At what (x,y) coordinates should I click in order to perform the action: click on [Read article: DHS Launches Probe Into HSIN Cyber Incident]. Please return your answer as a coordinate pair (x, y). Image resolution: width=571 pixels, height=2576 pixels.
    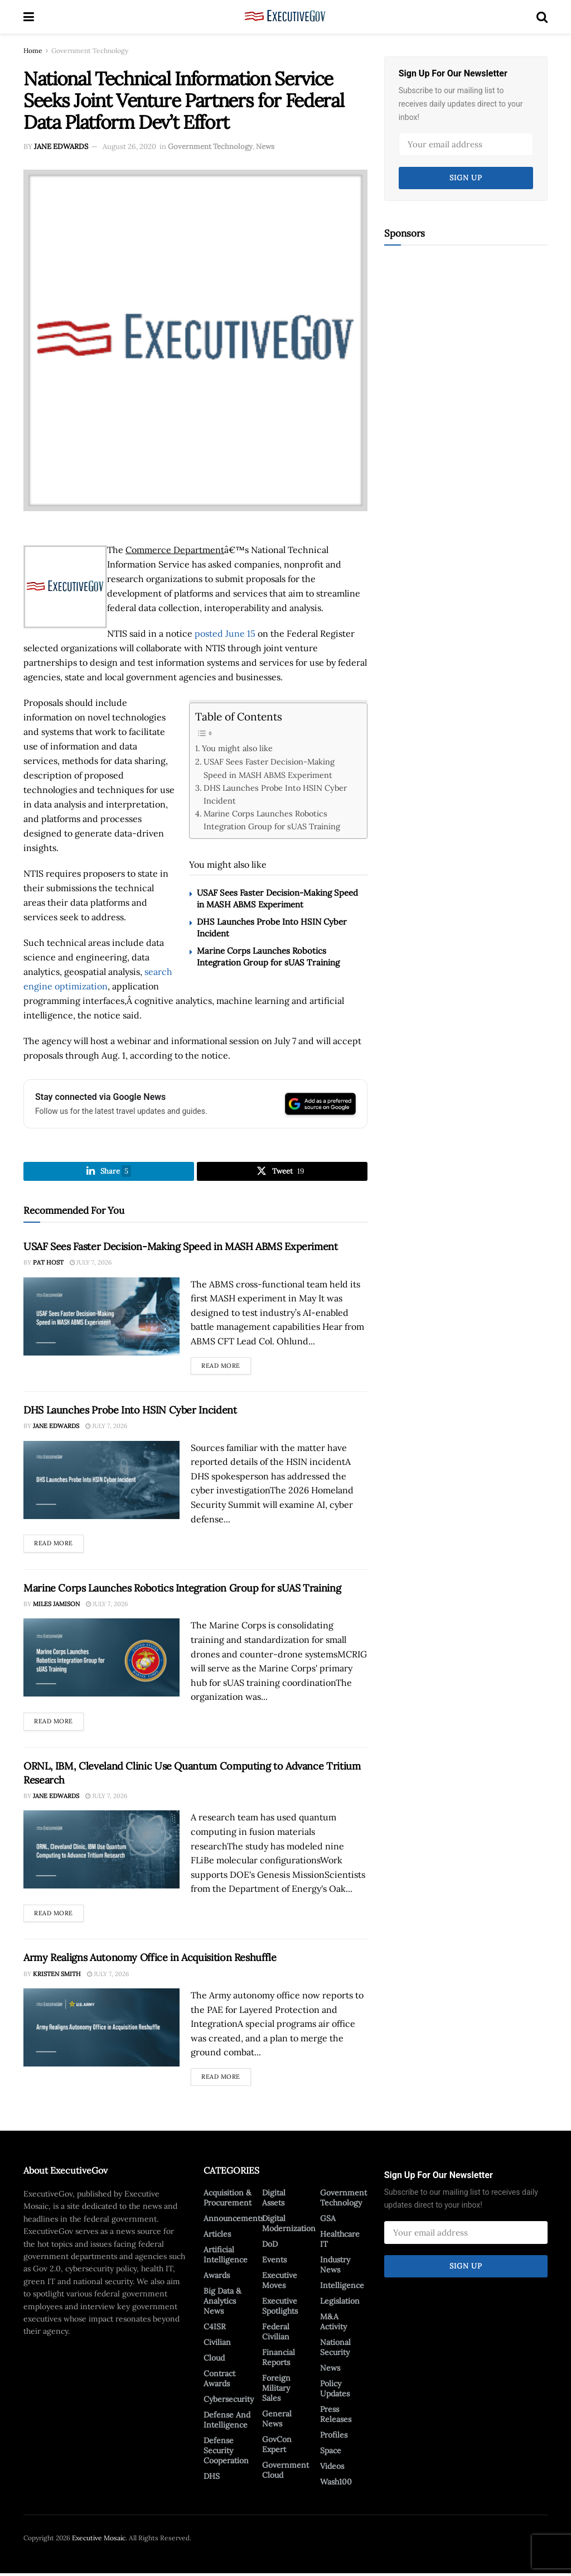
    Looking at the image, I should click on (101, 1482).